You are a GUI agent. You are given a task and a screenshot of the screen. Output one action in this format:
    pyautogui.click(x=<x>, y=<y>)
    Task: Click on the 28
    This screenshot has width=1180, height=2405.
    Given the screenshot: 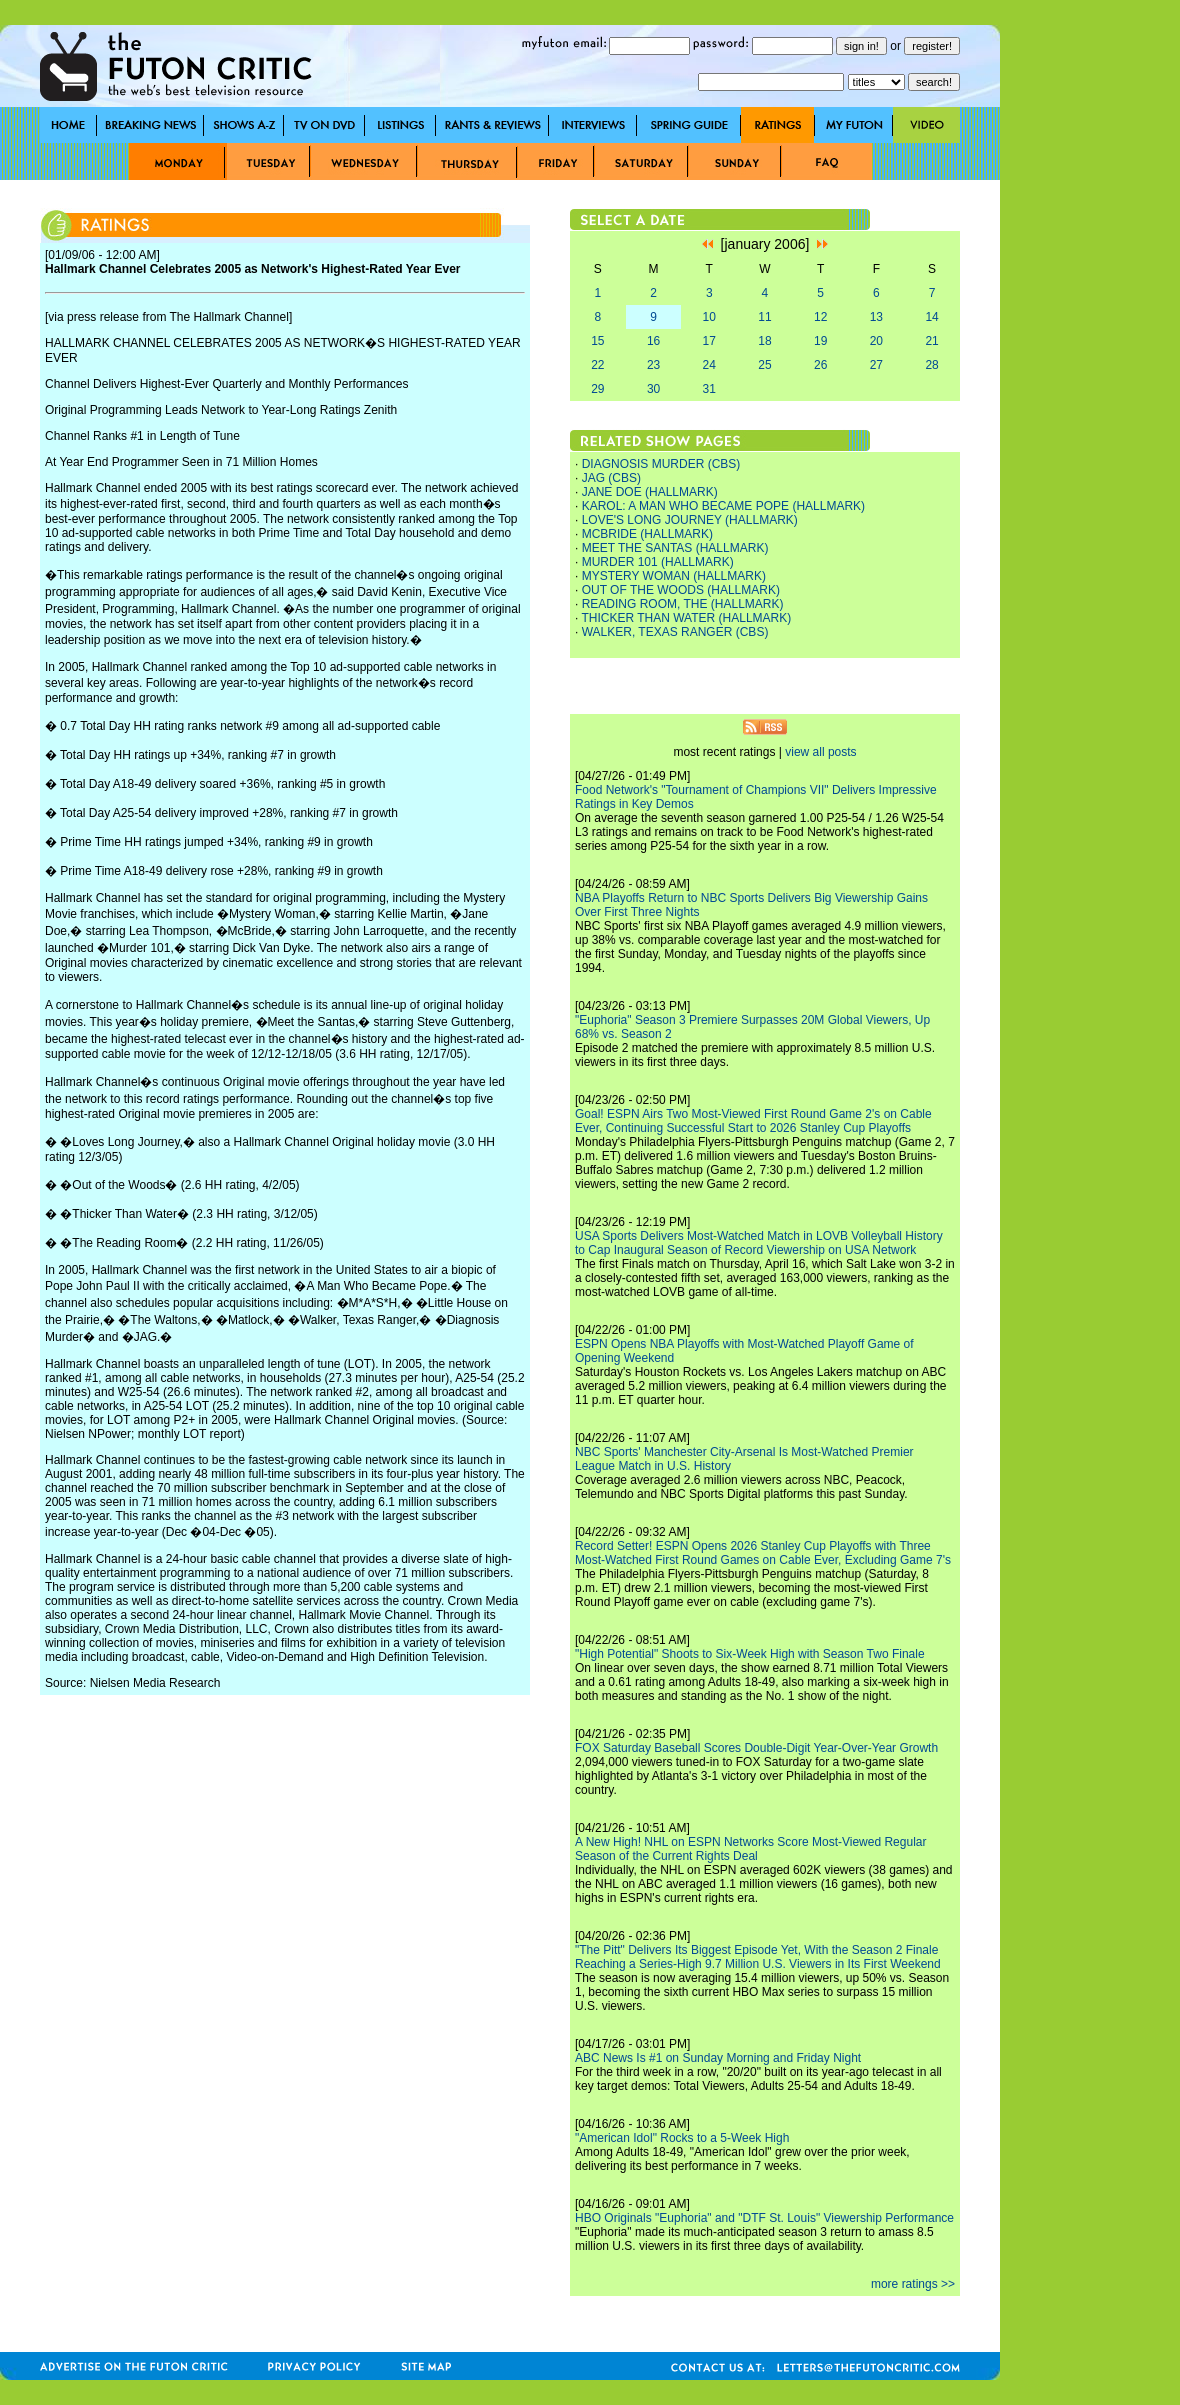 What is the action you would take?
    pyautogui.click(x=931, y=365)
    